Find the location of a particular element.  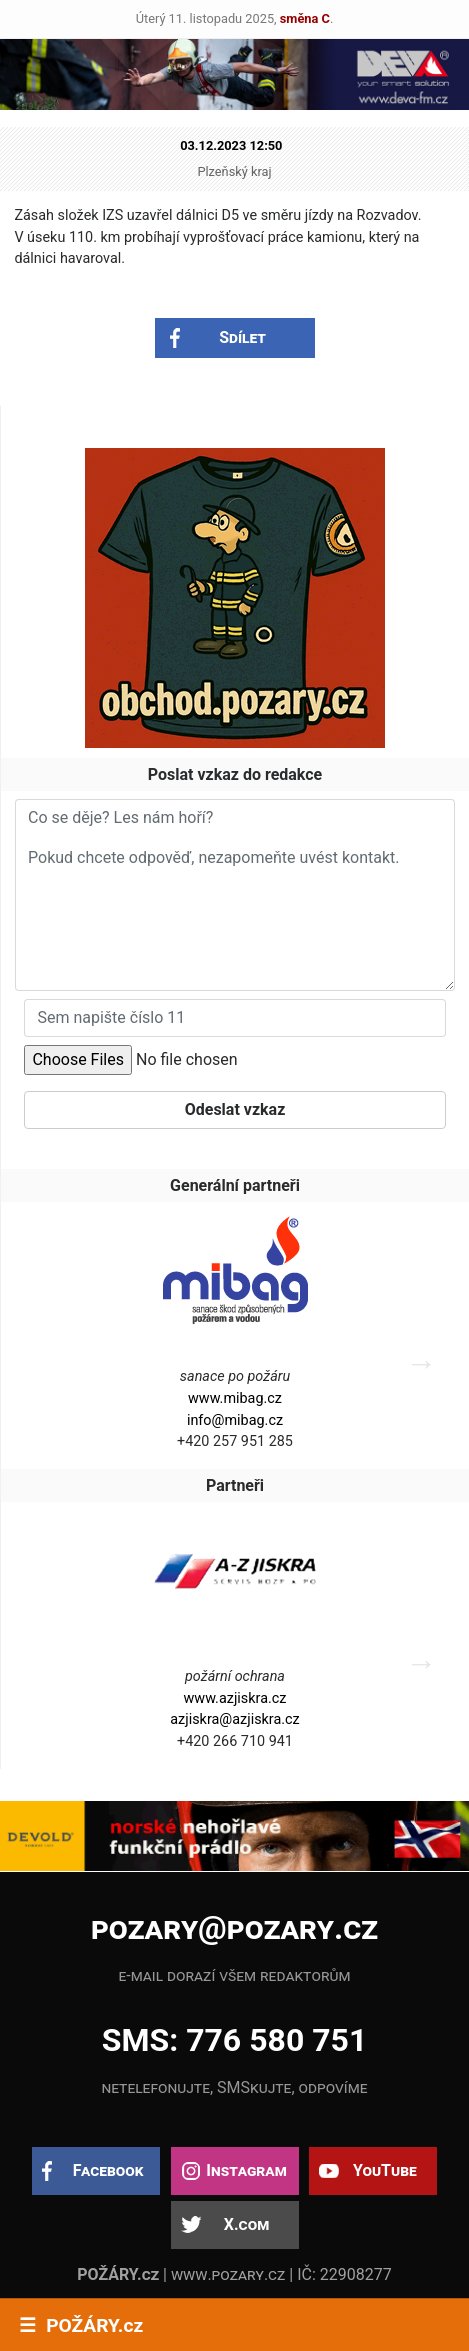

www.mibag.cz is located at coordinates (235, 1398).